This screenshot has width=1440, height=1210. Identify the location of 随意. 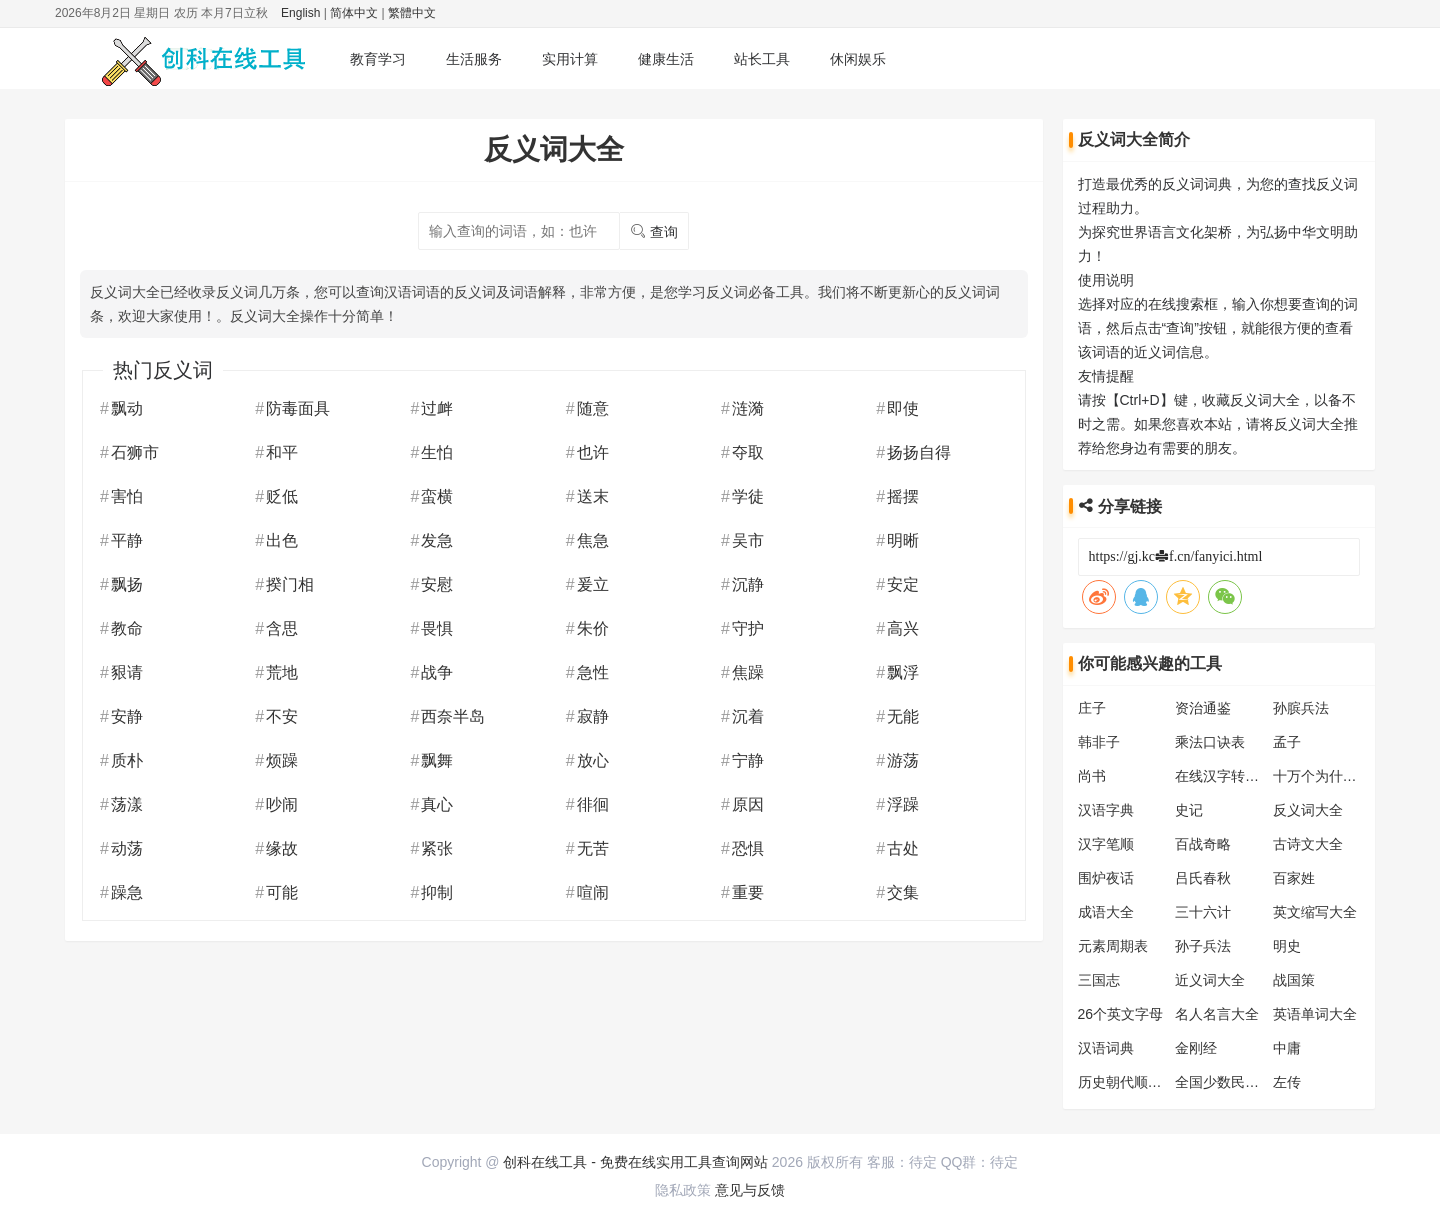
(593, 408).